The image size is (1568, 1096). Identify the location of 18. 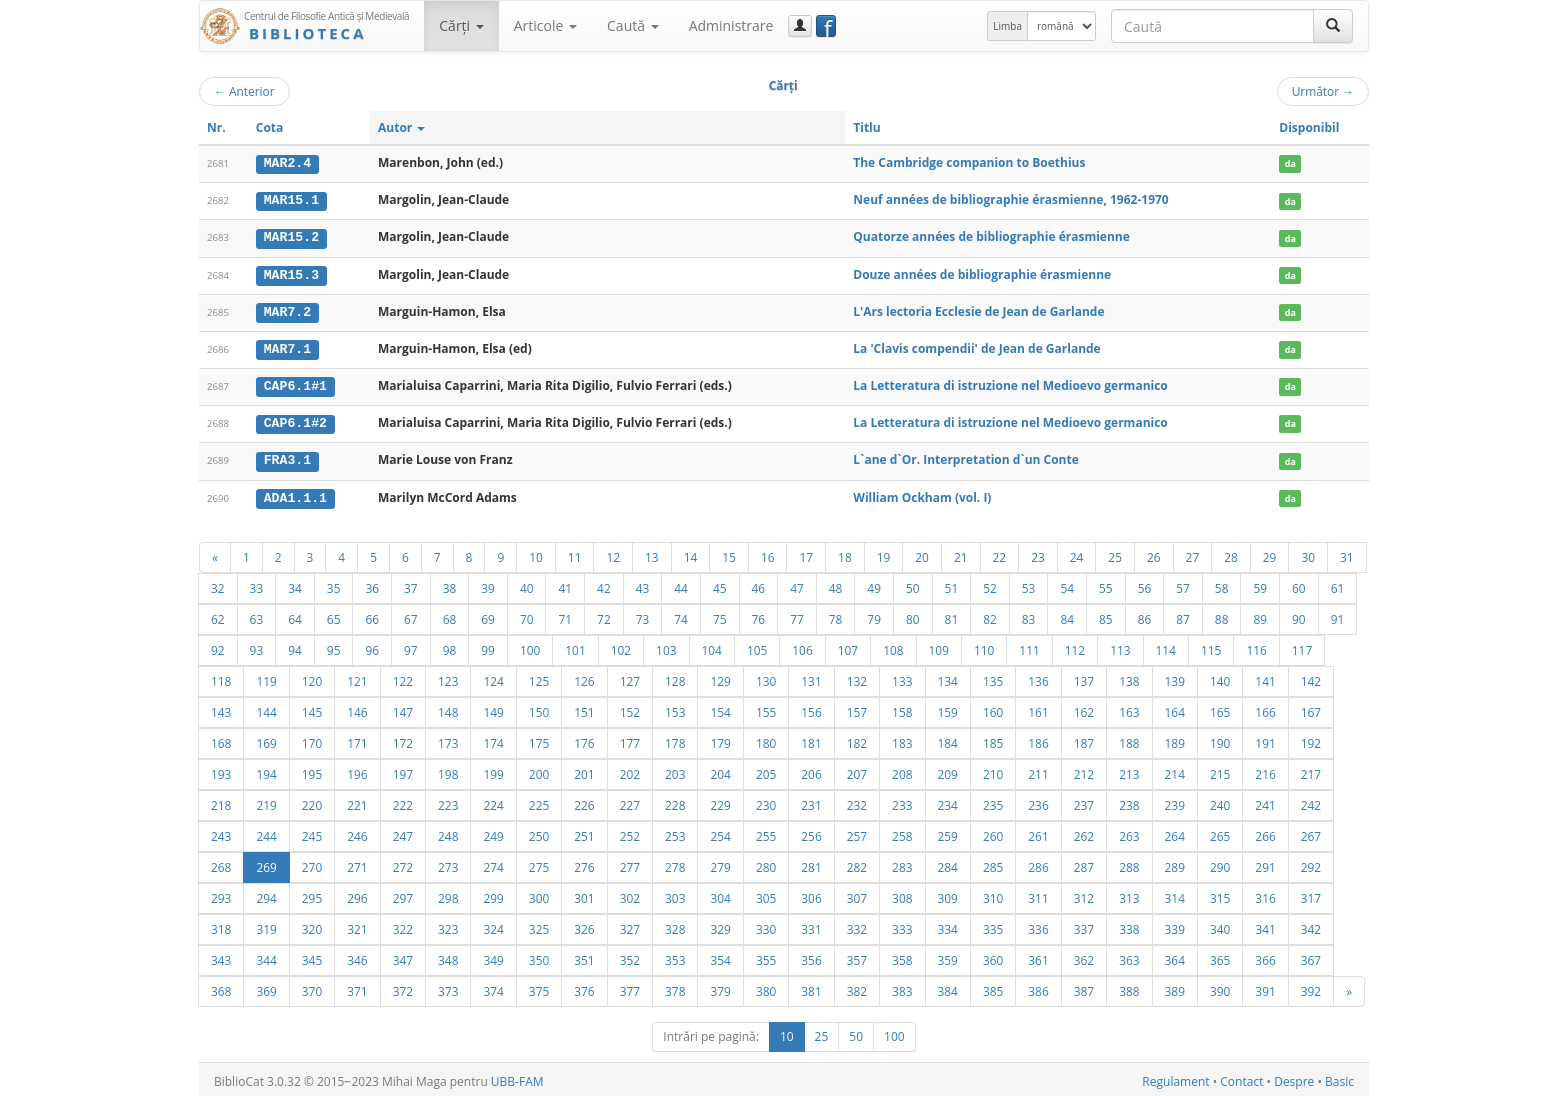
(845, 553).